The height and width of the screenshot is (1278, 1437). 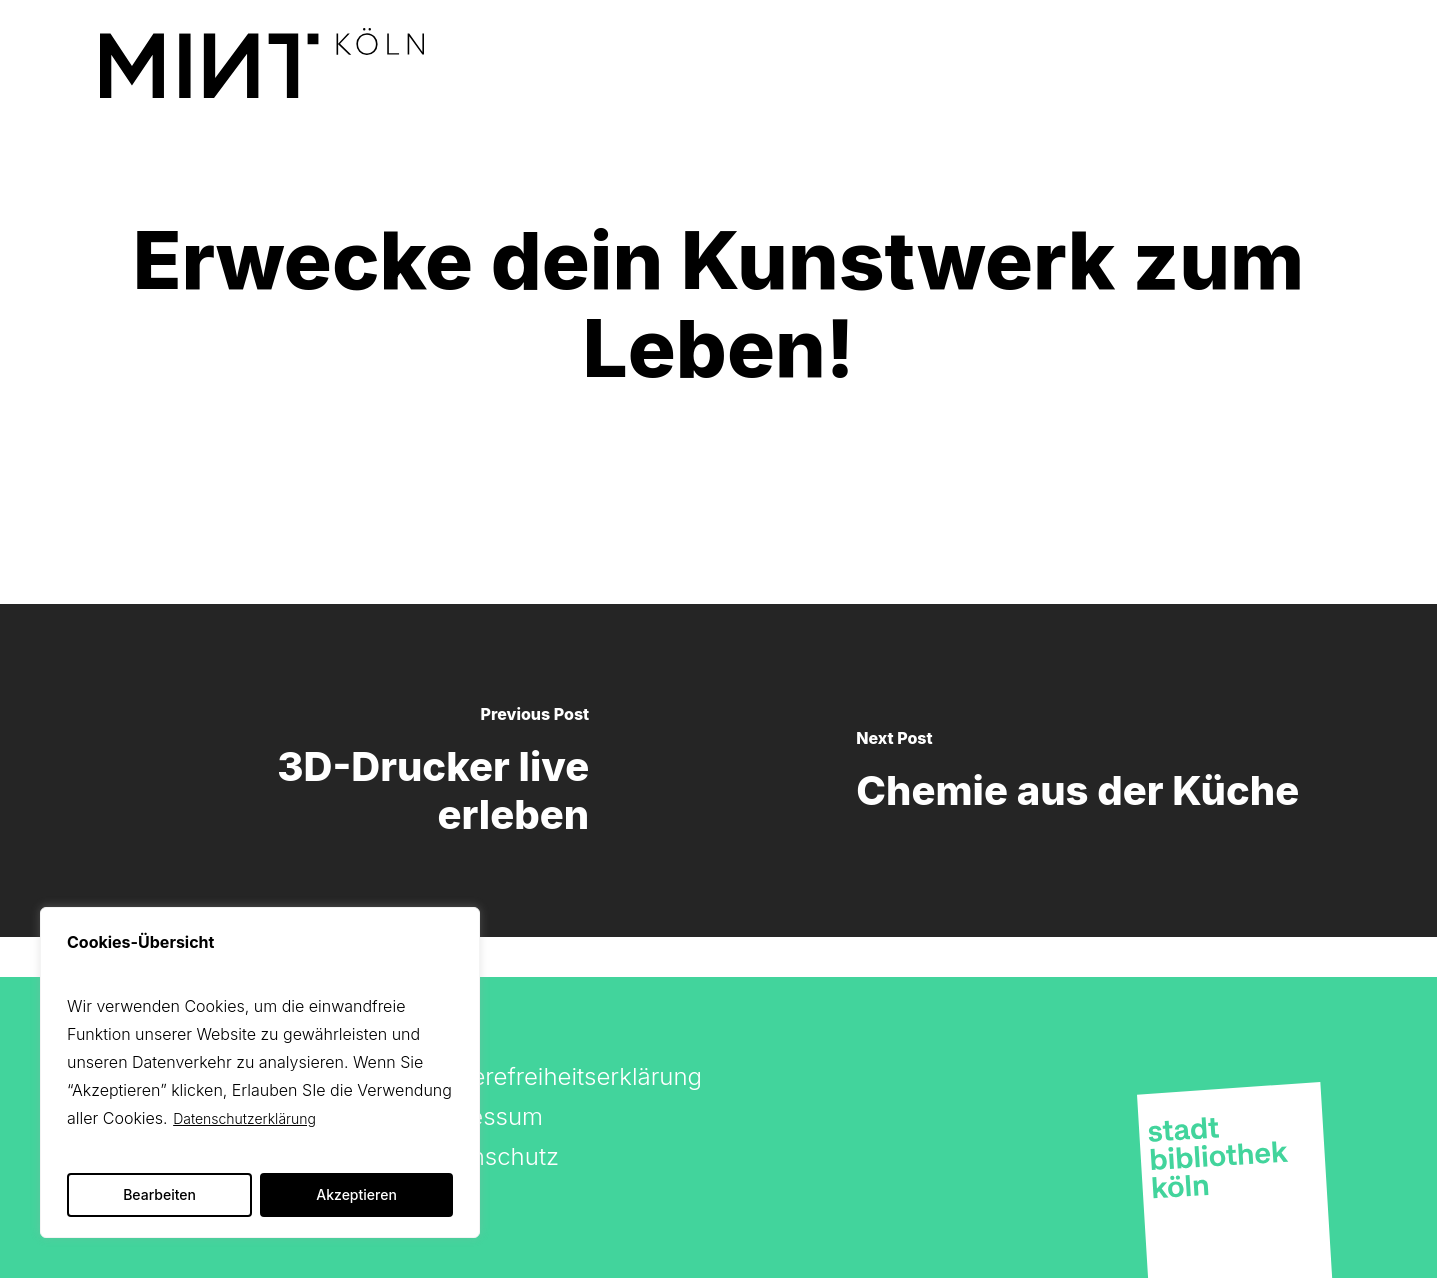 What do you see at coordinates (159, 1194) in the screenshot?
I see `Bearbeiten` at bounding box center [159, 1194].